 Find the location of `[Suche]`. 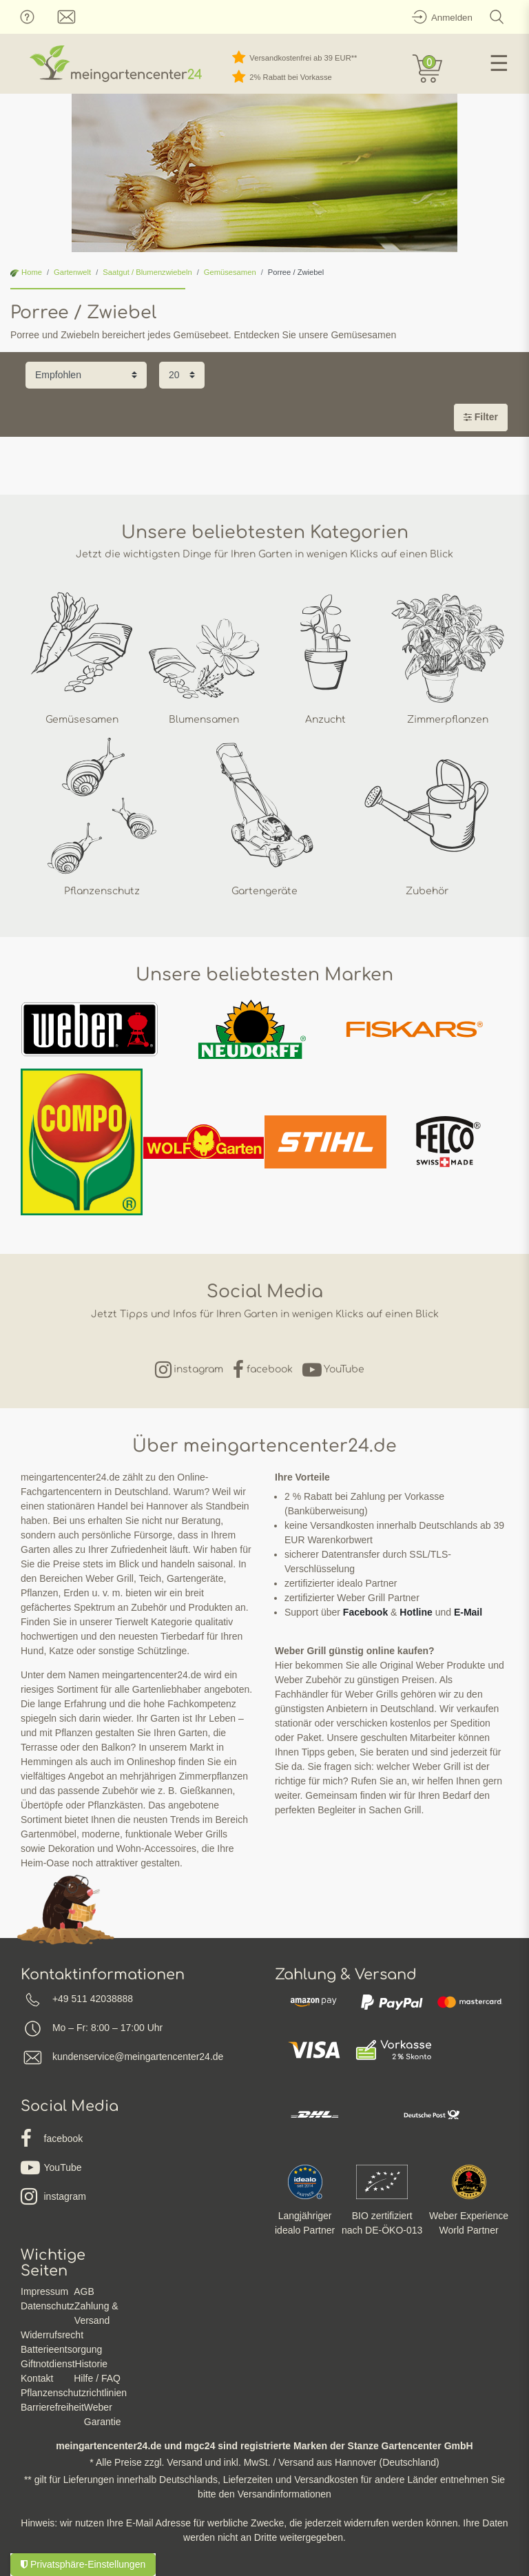

[Suche] is located at coordinates (497, 17).